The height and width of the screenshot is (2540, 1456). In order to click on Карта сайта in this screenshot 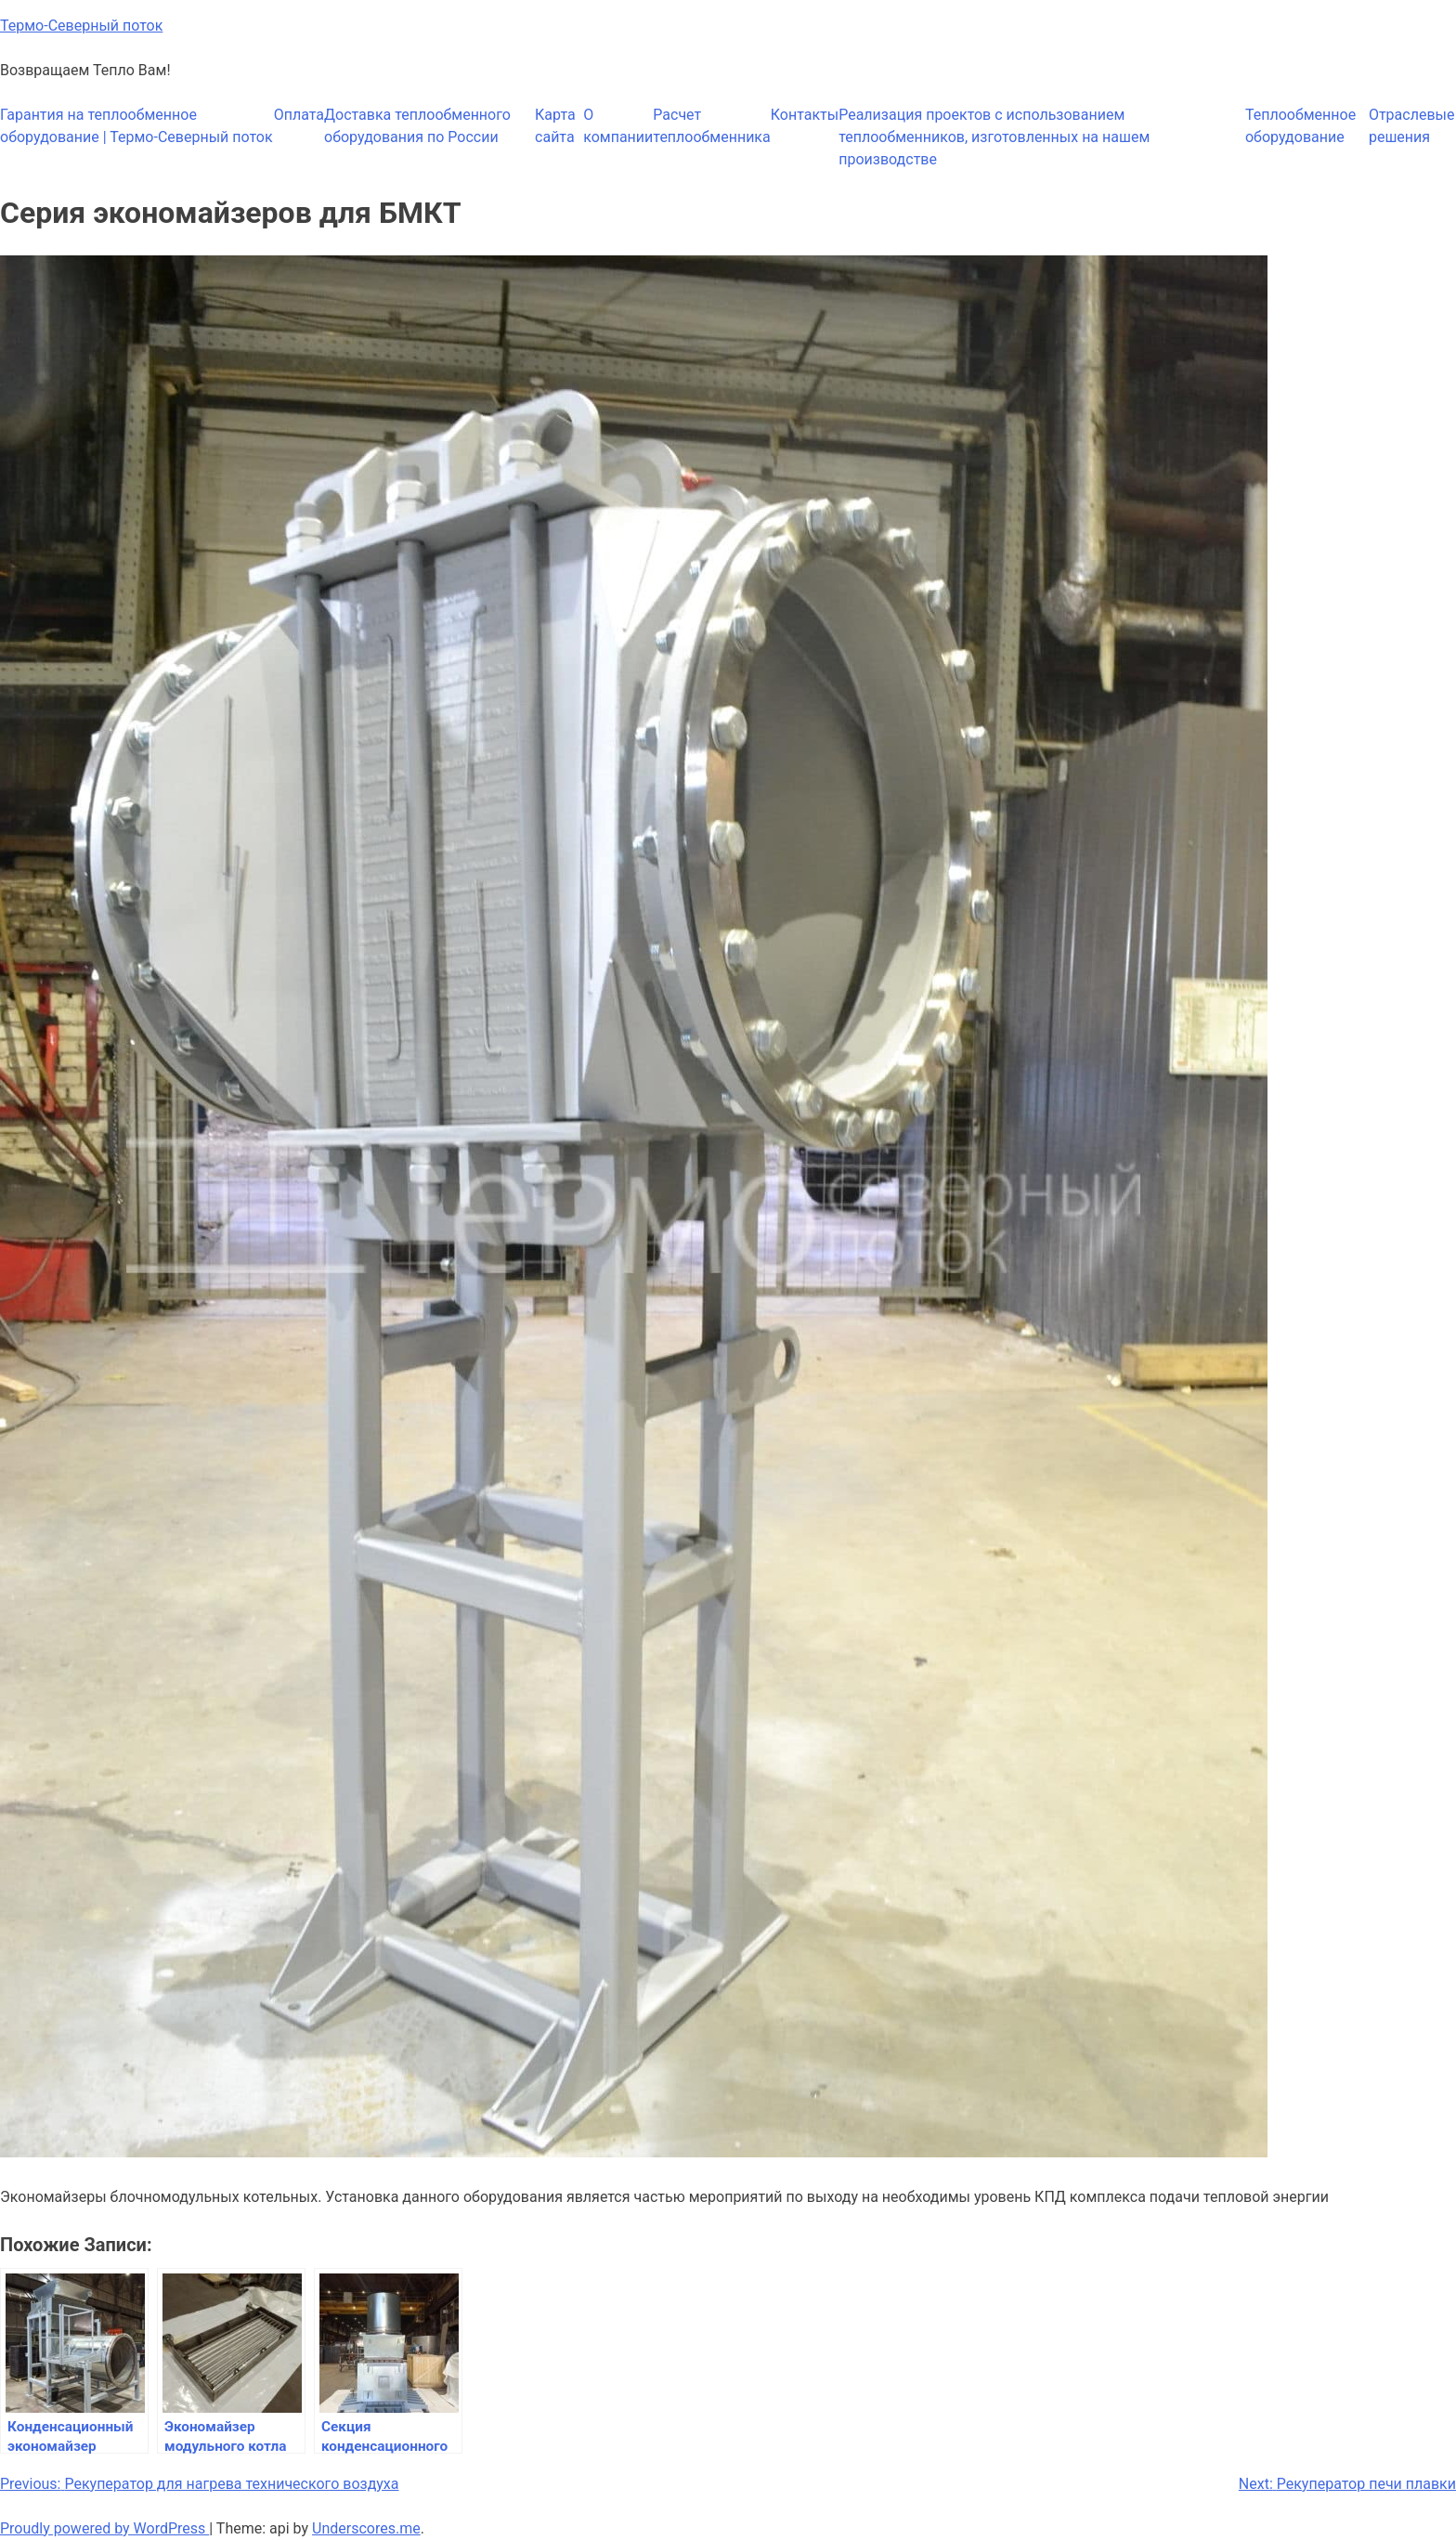, I will do `click(555, 126)`.